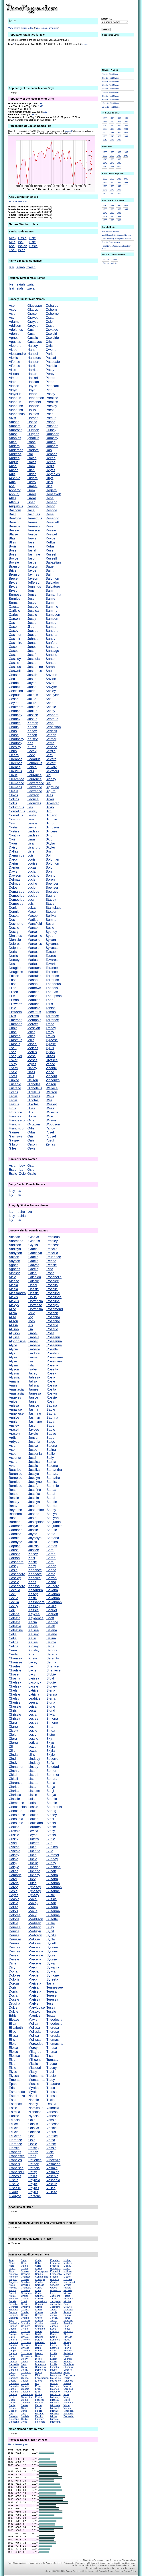 This screenshot has height=2576, width=142. I want to click on Florance, so click(15, 2140).